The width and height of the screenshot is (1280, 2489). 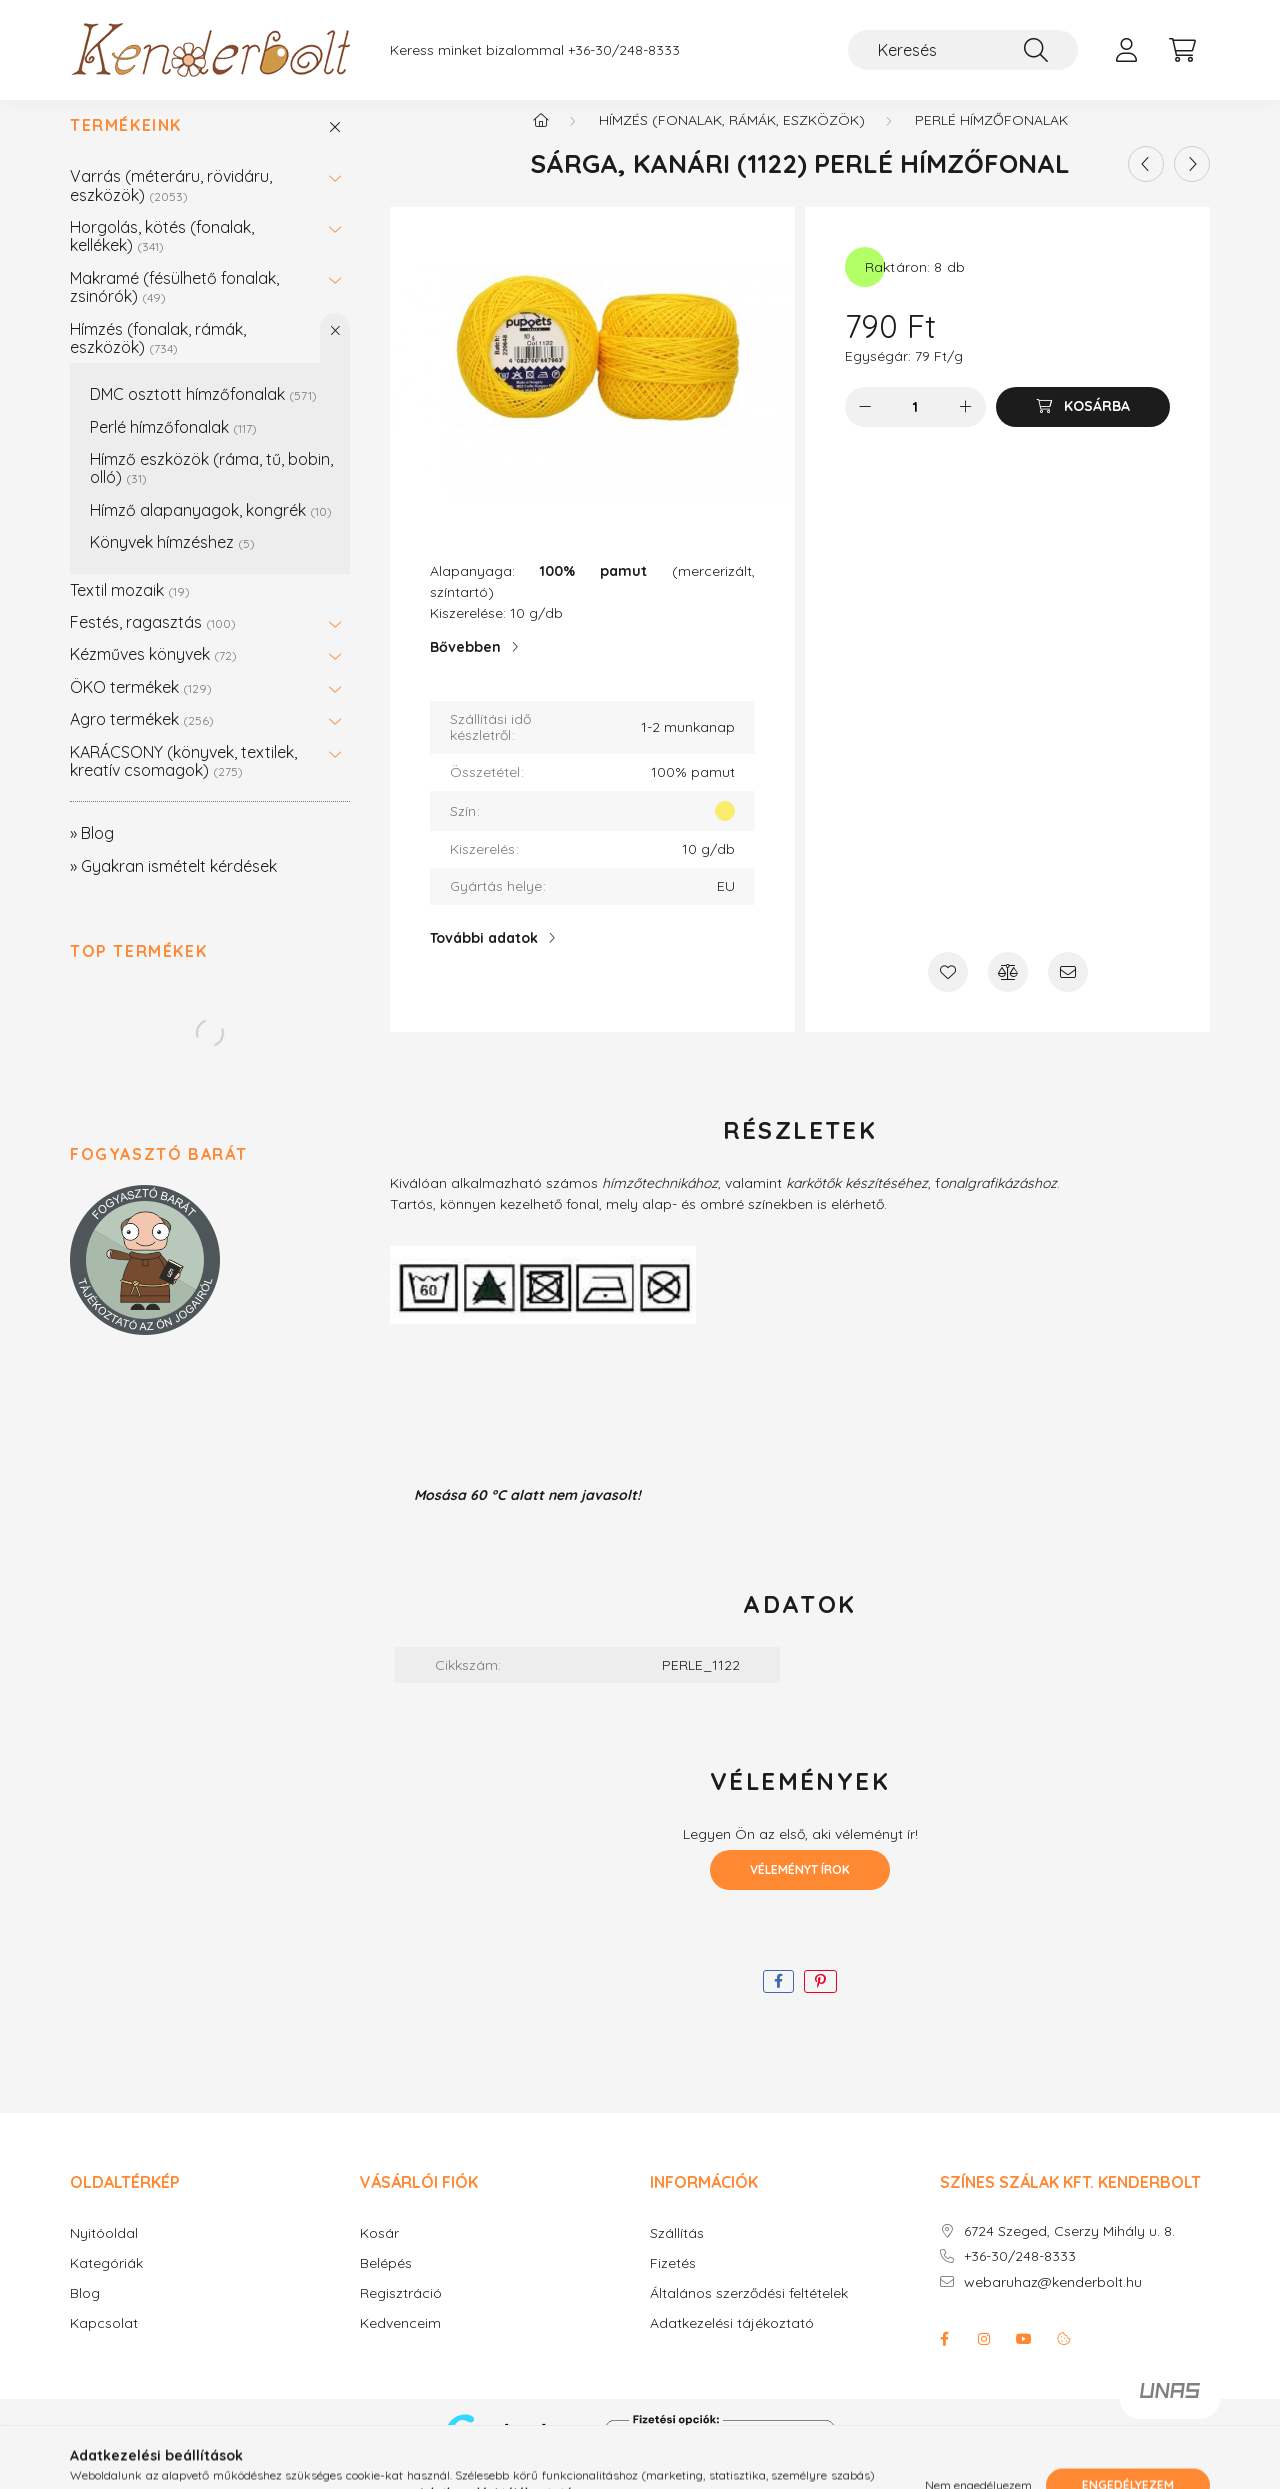 What do you see at coordinates (401, 2313) in the screenshot?
I see `Regisztráció` at bounding box center [401, 2313].